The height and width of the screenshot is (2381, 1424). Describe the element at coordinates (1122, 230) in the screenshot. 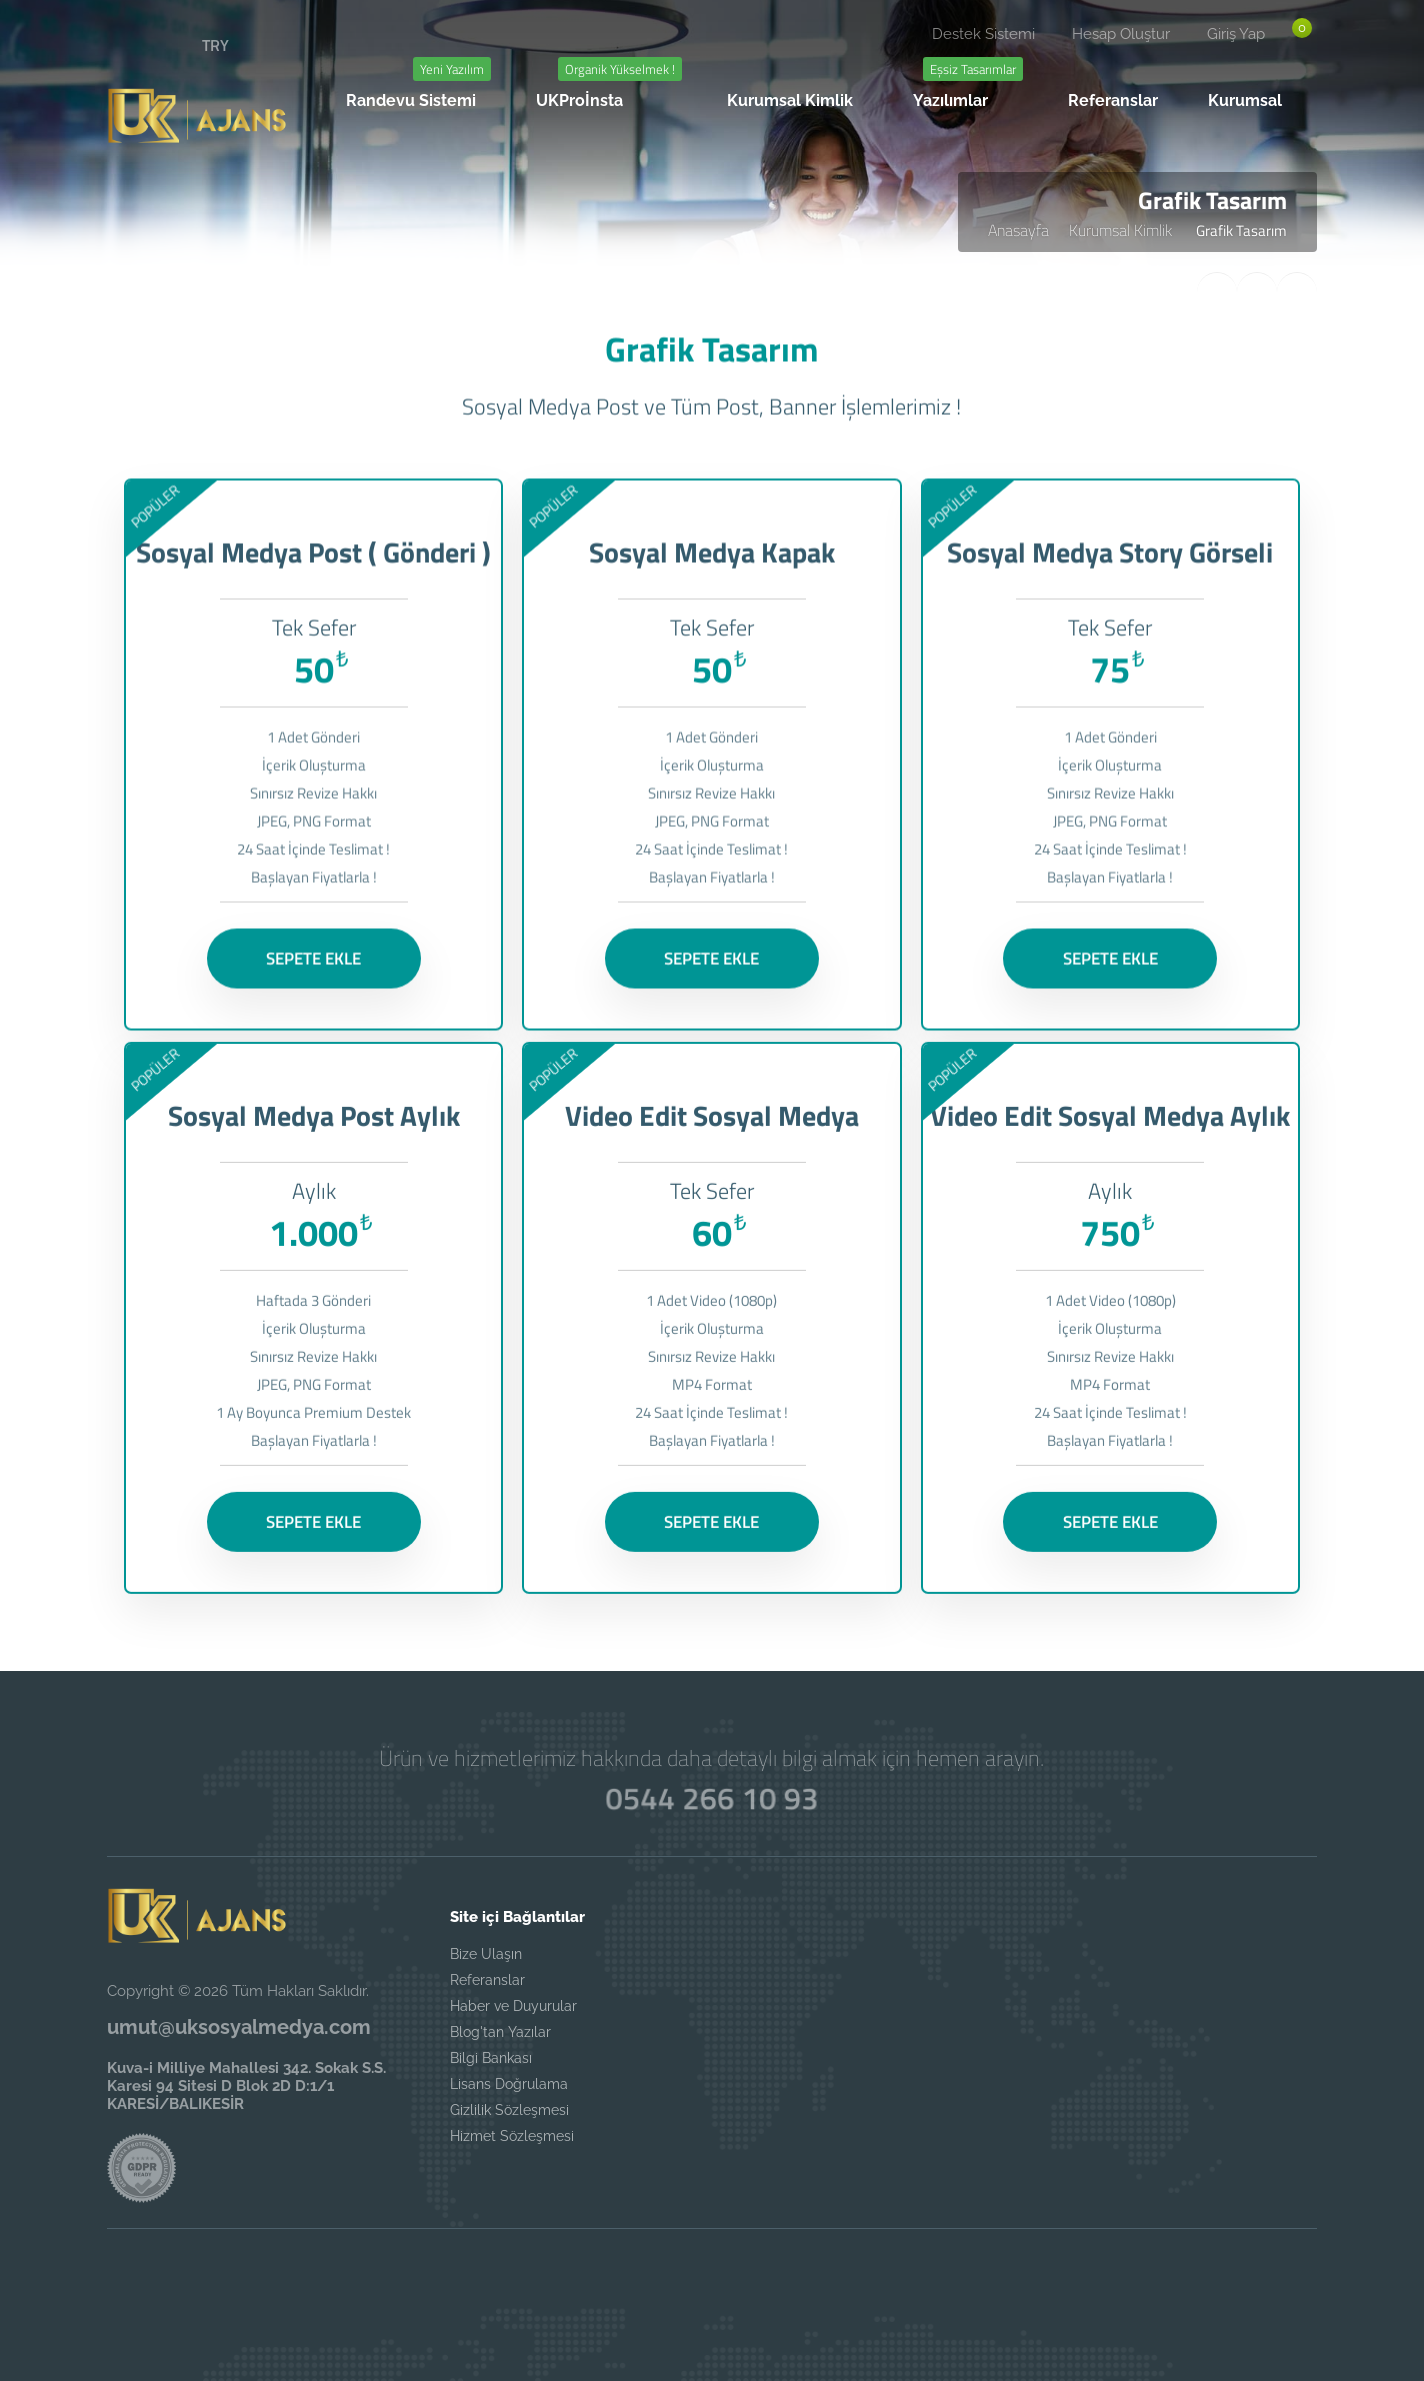

I see `Kurumsal Kimlik` at that location.